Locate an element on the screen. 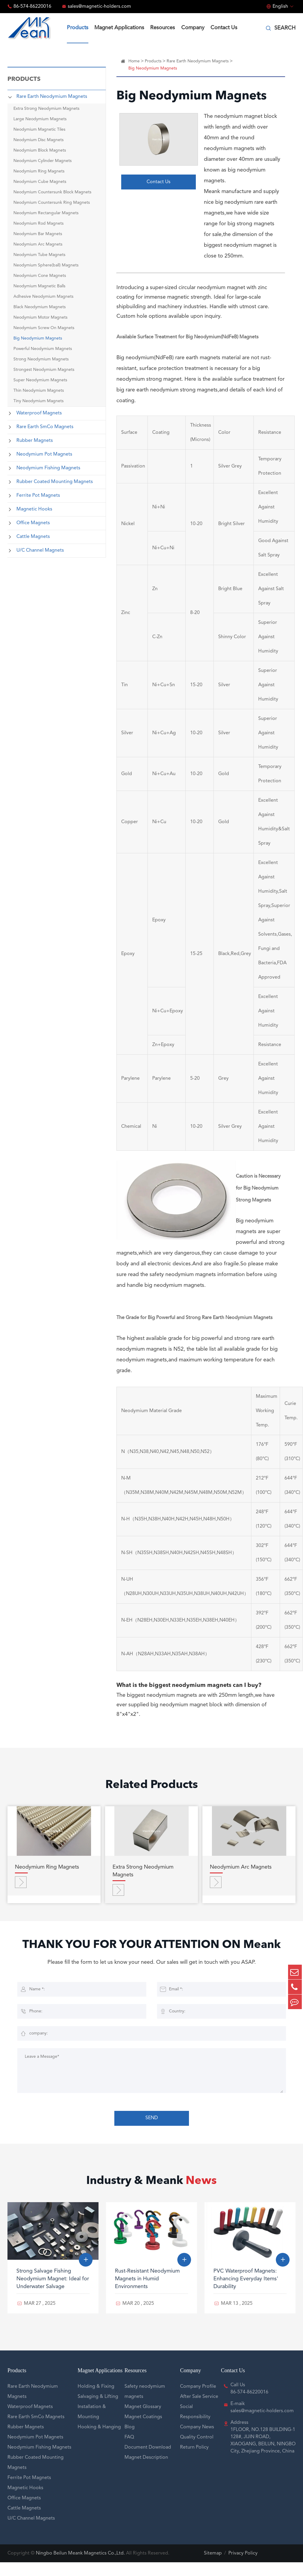 The width and height of the screenshot is (303, 2576). Rare Earth Neodymium Magnets is located at coordinates (51, 96).